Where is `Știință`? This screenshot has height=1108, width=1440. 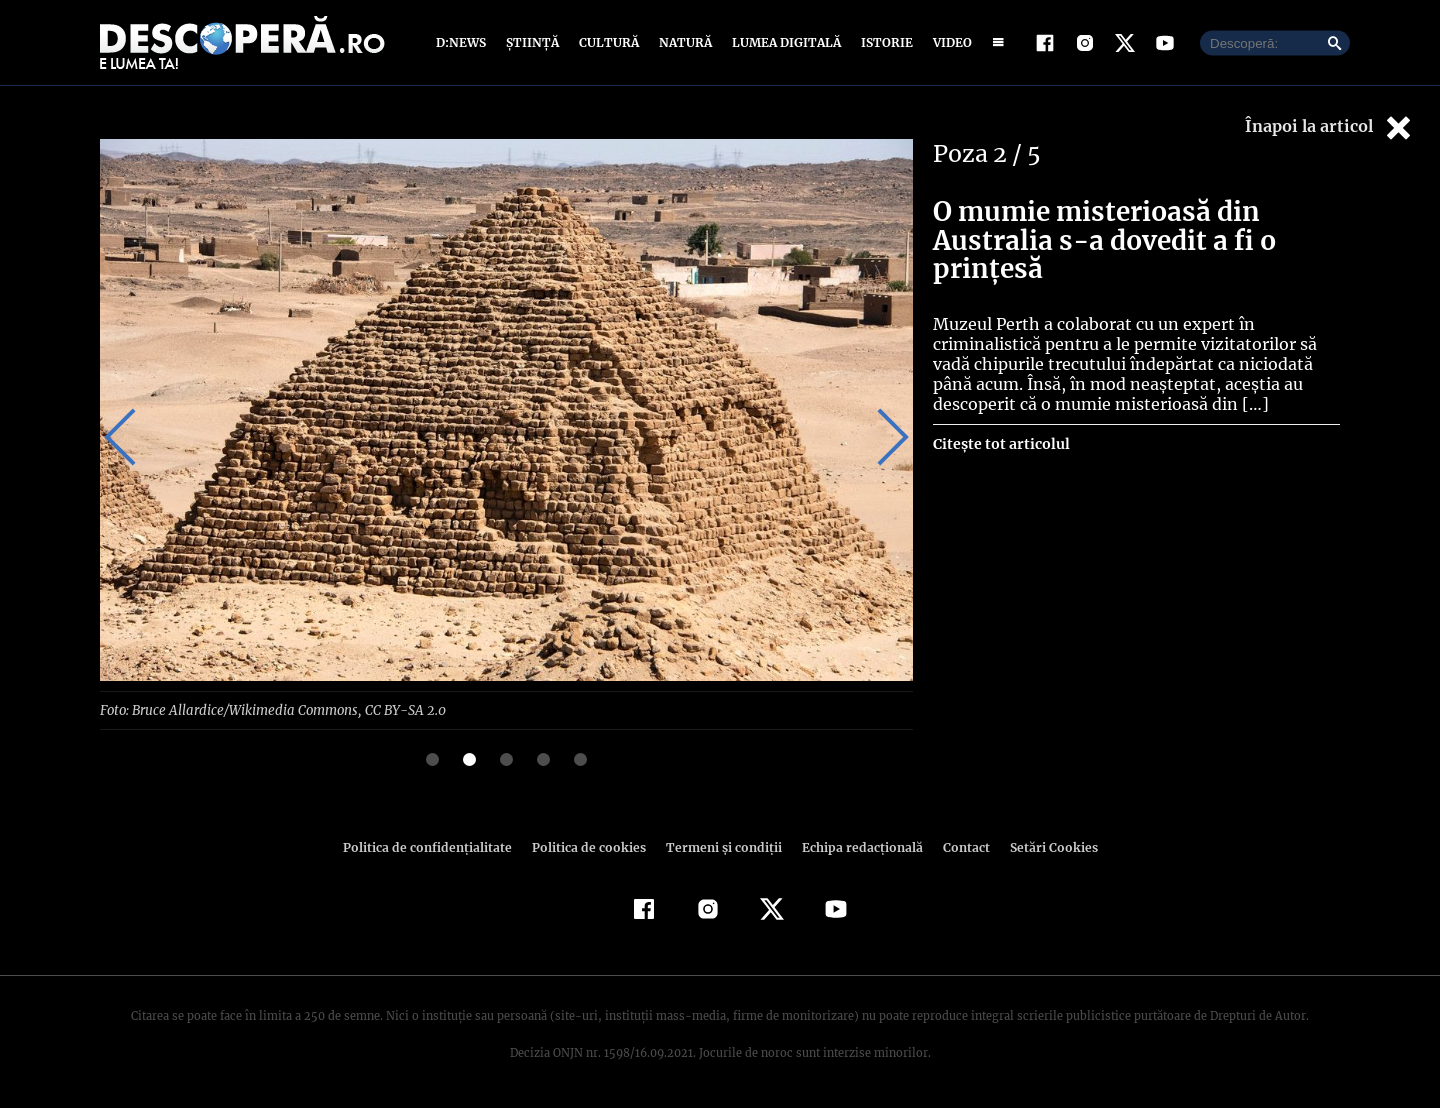
Știință is located at coordinates (533, 42).